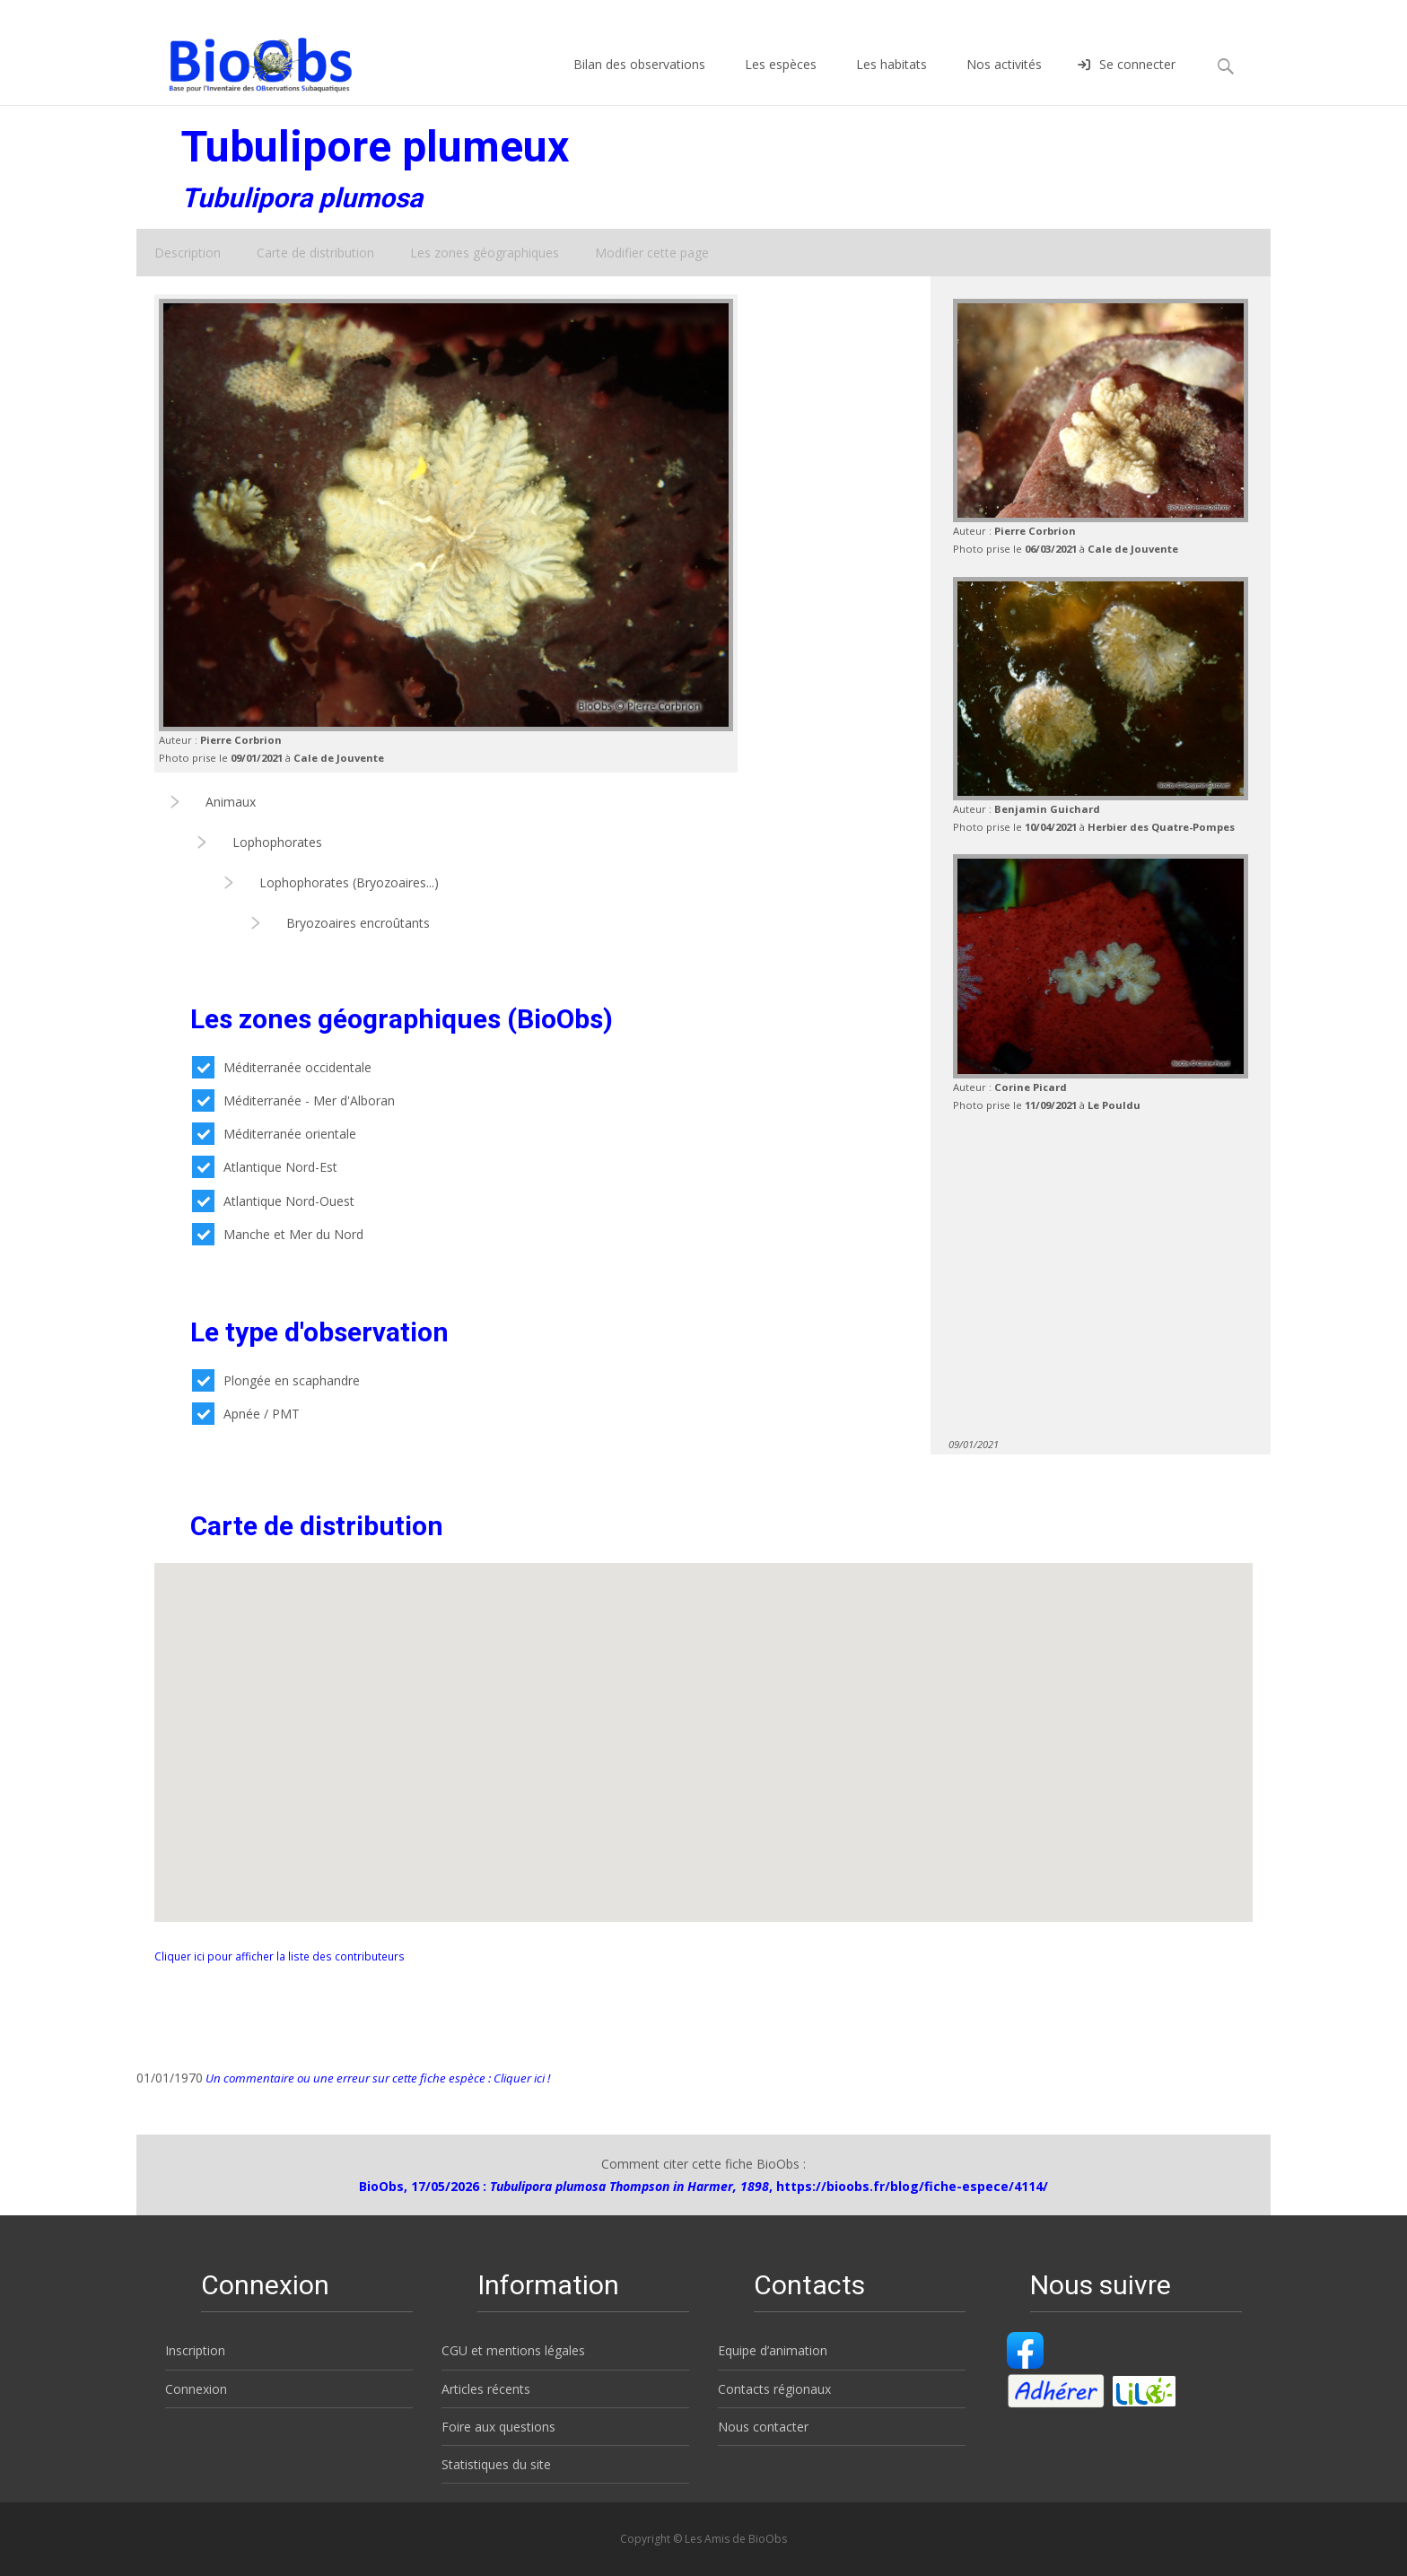 The width and height of the screenshot is (1407, 2576). Describe the element at coordinates (1126, 80) in the screenshot. I see `Se connecter` at that location.